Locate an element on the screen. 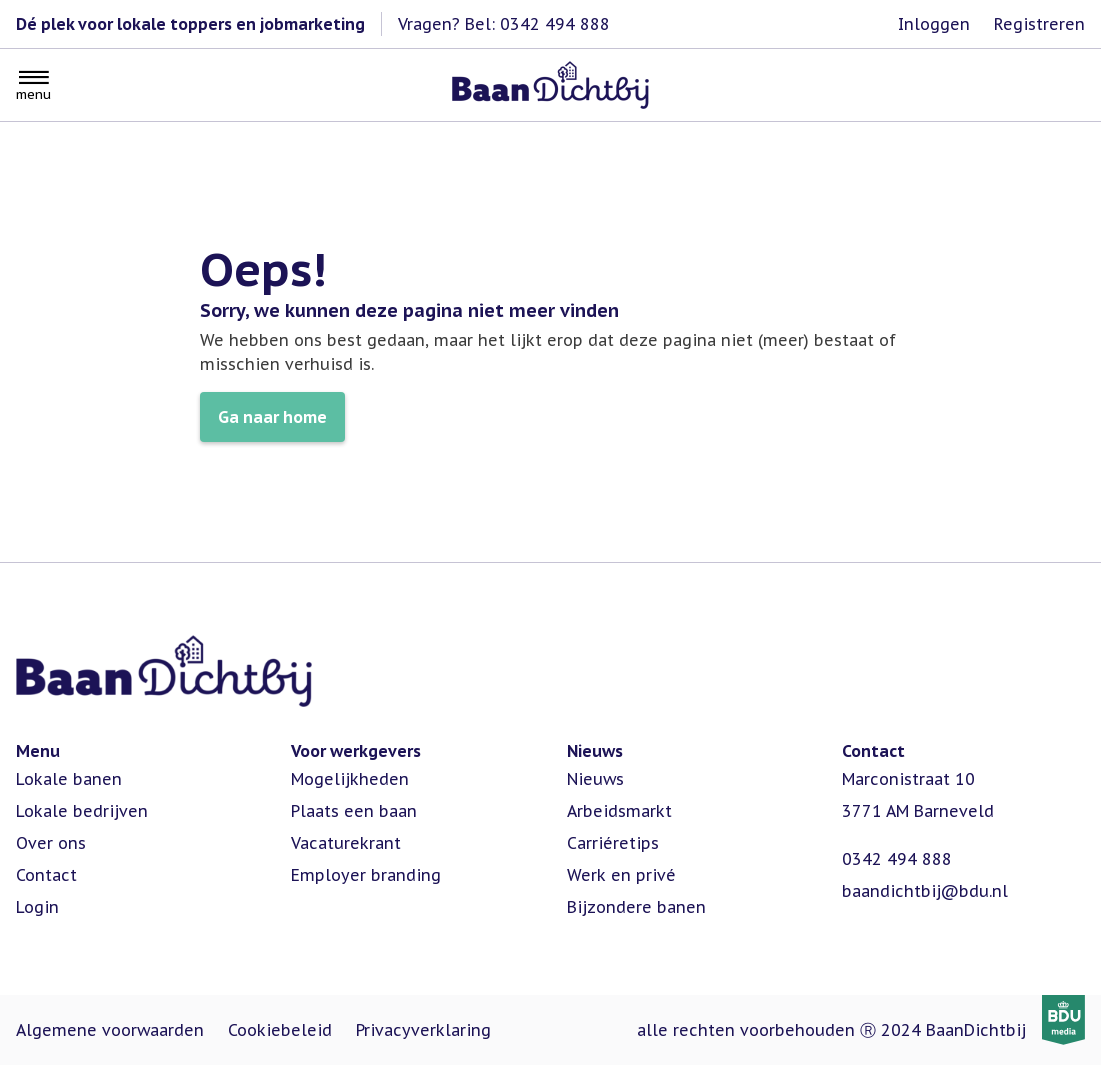 The image size is (1101, 1065). Over ons is located at coordinates (51, 843).